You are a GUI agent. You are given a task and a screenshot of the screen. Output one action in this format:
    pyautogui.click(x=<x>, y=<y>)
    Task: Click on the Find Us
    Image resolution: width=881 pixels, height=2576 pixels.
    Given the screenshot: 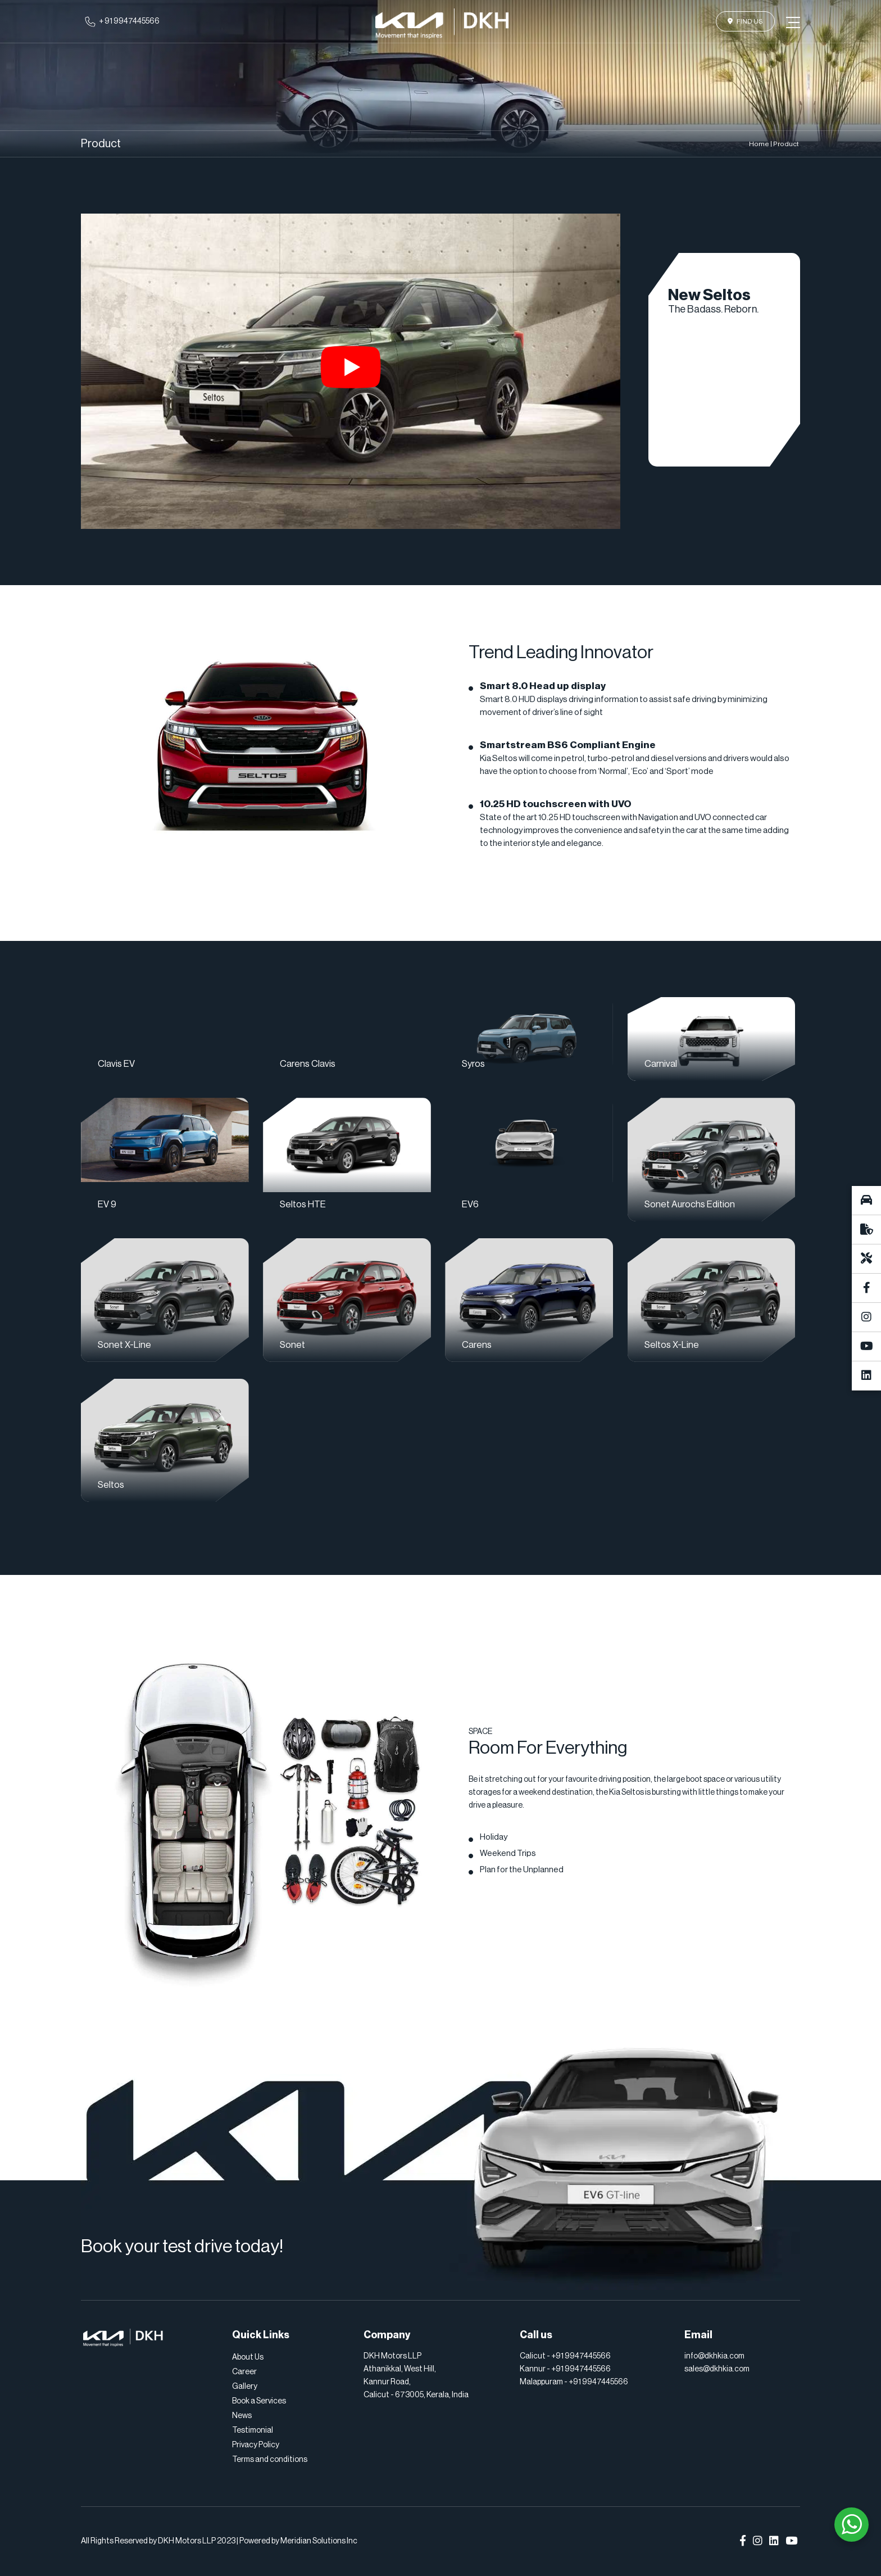 What is the action you would take?
    pyautogui.click(x=745, y=21)
    